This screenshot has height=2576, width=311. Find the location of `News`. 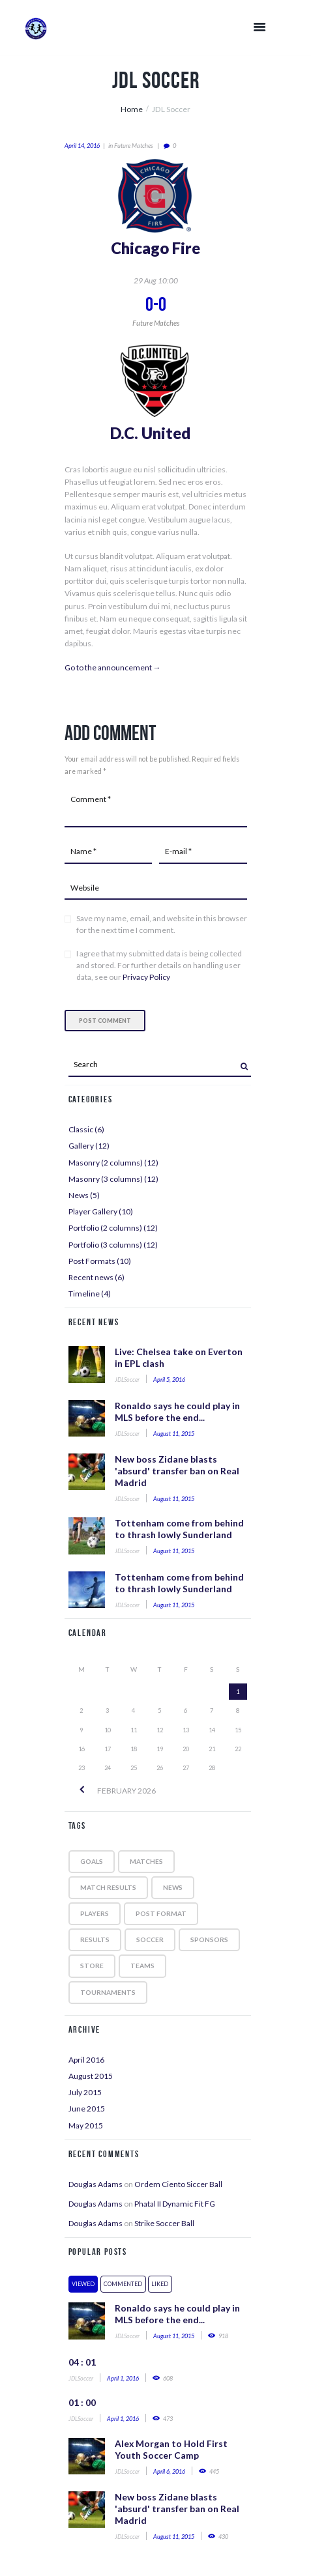

News is located at coordinates (78, 1195).